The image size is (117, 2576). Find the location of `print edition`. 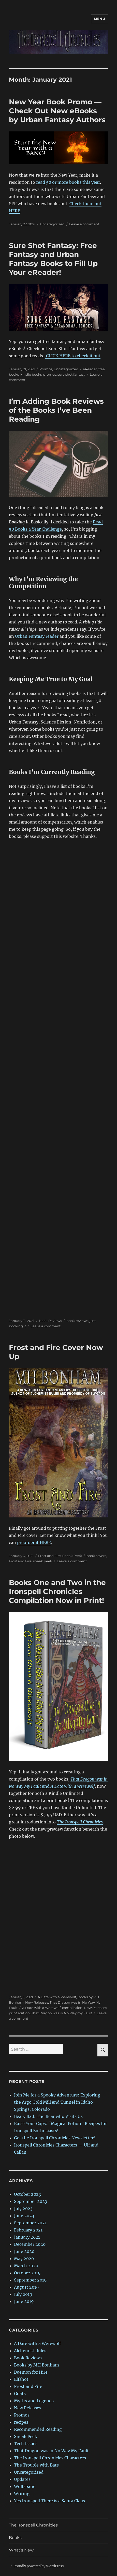

print edition is located at coordinates (19, 2013).